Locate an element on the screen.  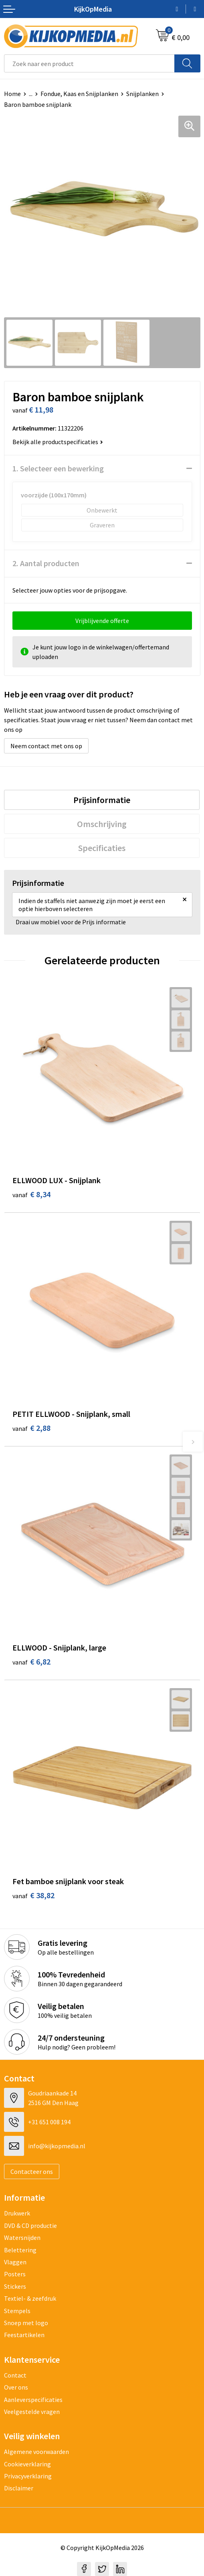
Neem contact met ons op is located at coordinates (46, 746).